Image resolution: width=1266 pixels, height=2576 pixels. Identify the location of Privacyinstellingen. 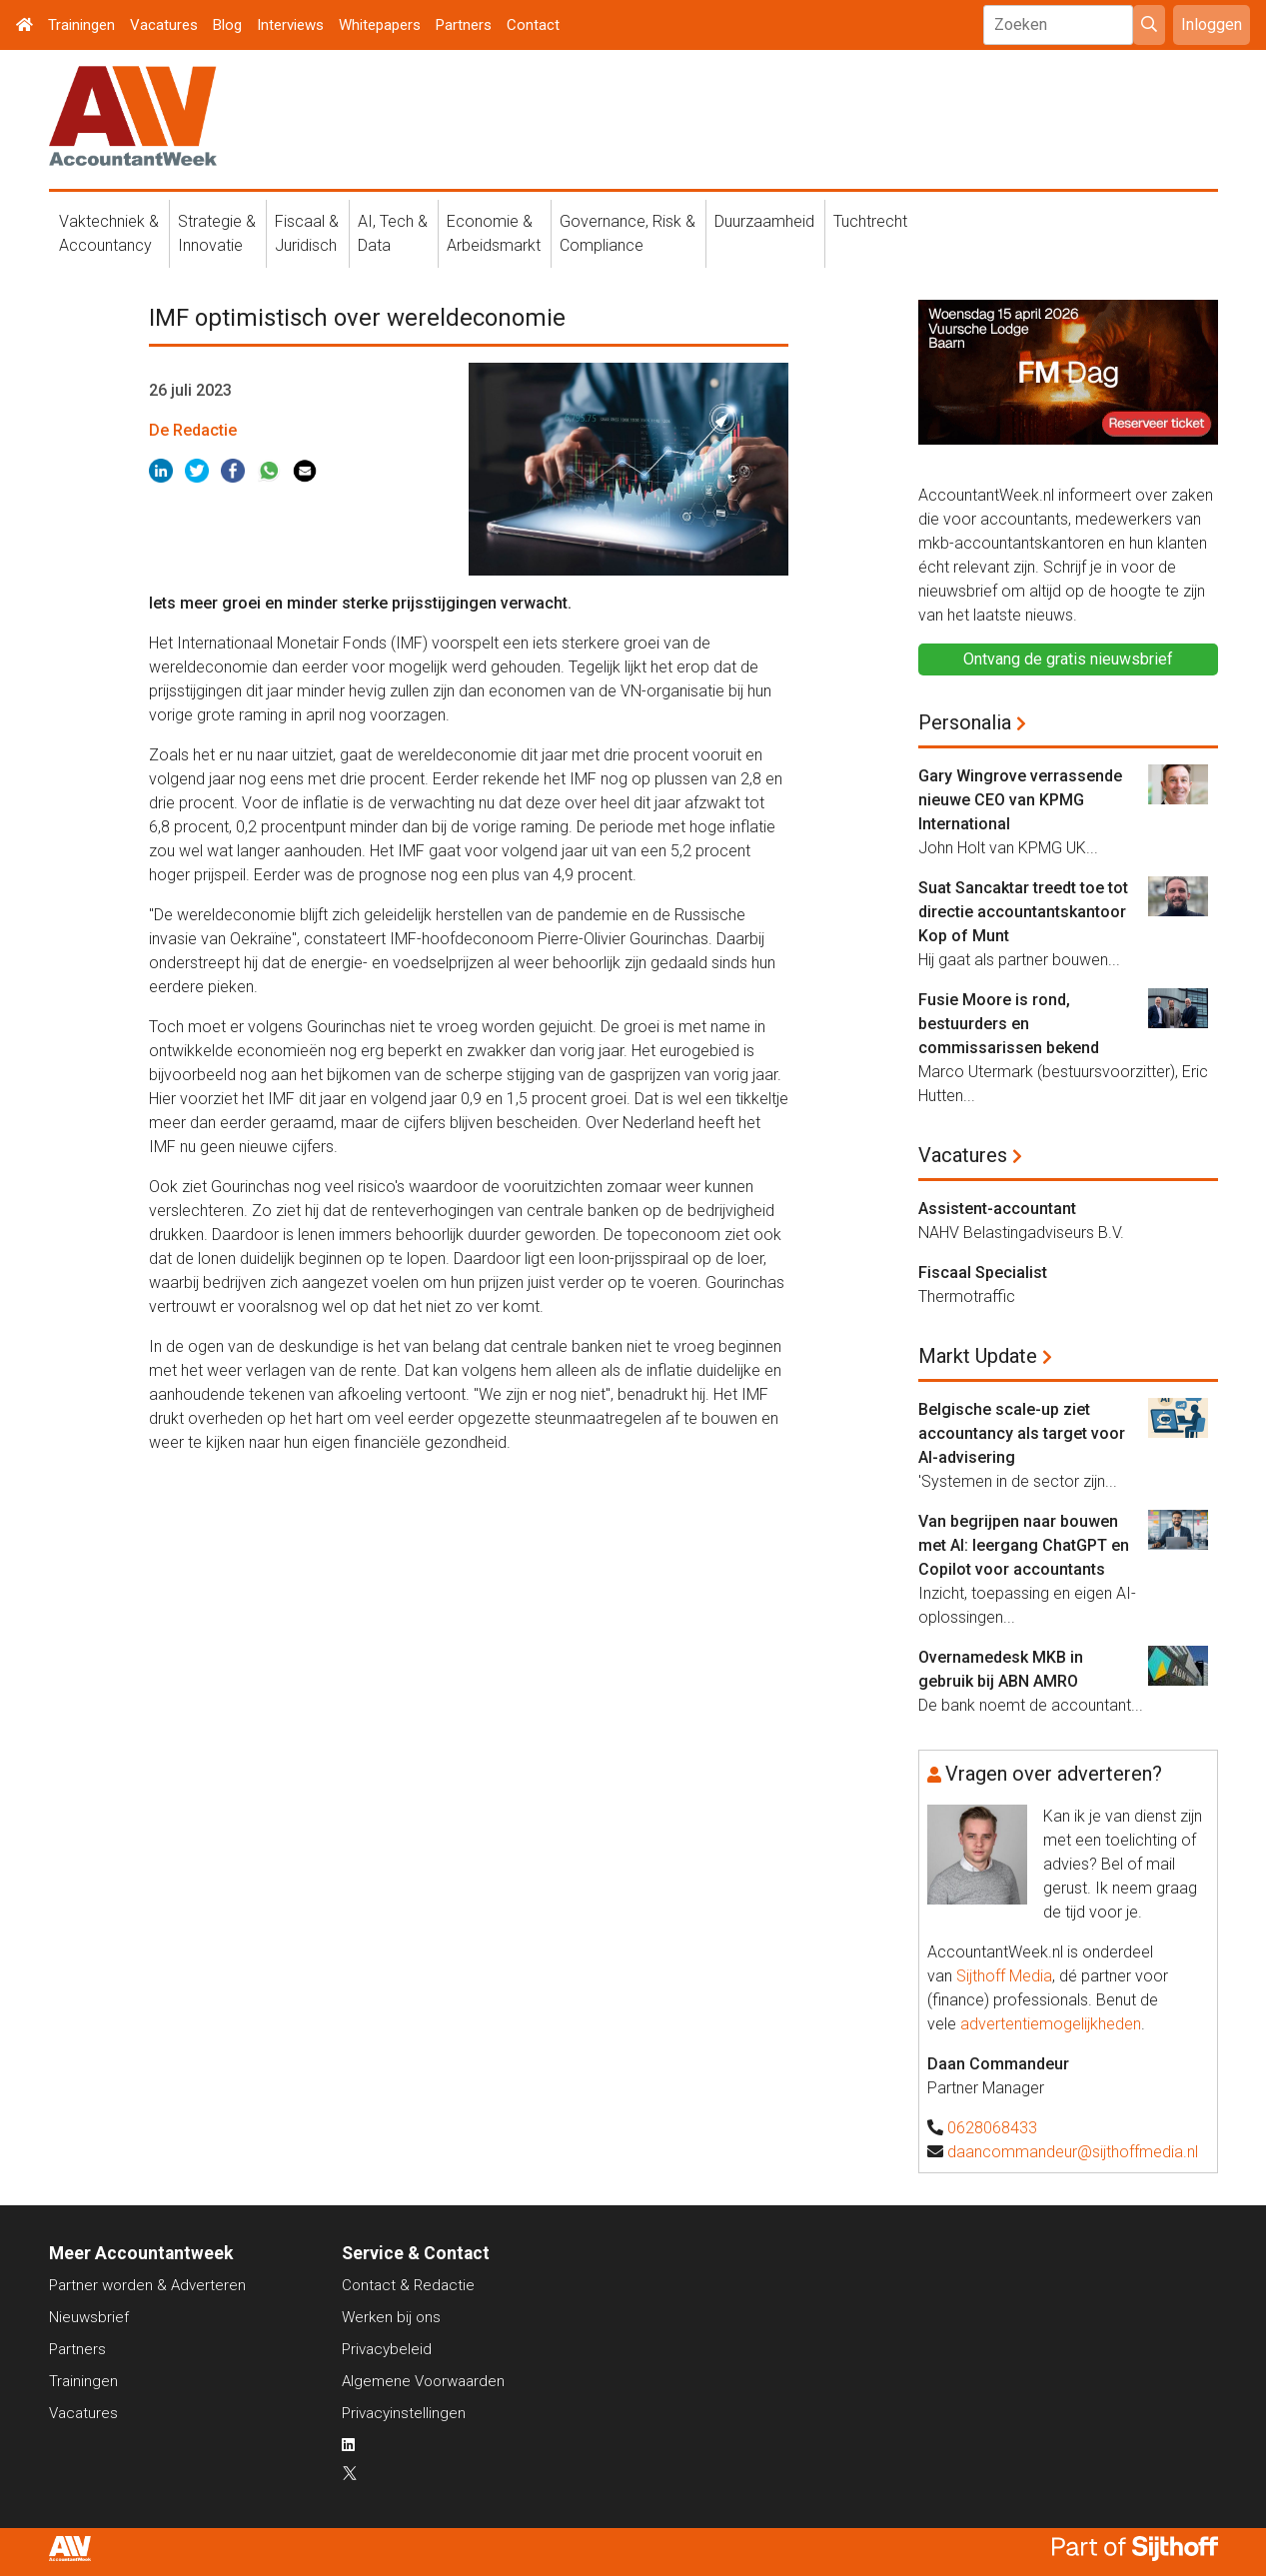
(404, 2413).